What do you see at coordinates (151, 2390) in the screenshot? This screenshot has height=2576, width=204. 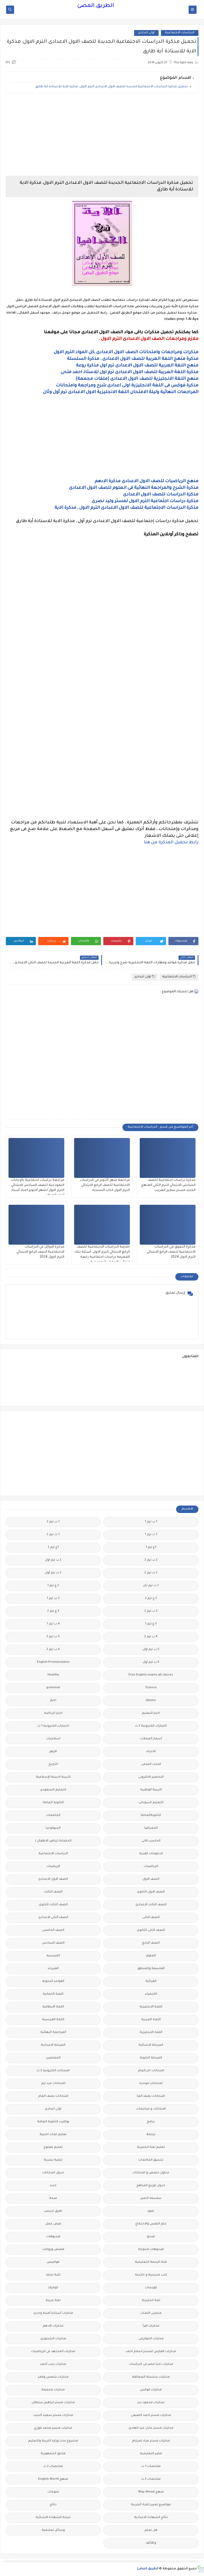 I see `مذكرات فوكس` at bounding box center [151, 2390].